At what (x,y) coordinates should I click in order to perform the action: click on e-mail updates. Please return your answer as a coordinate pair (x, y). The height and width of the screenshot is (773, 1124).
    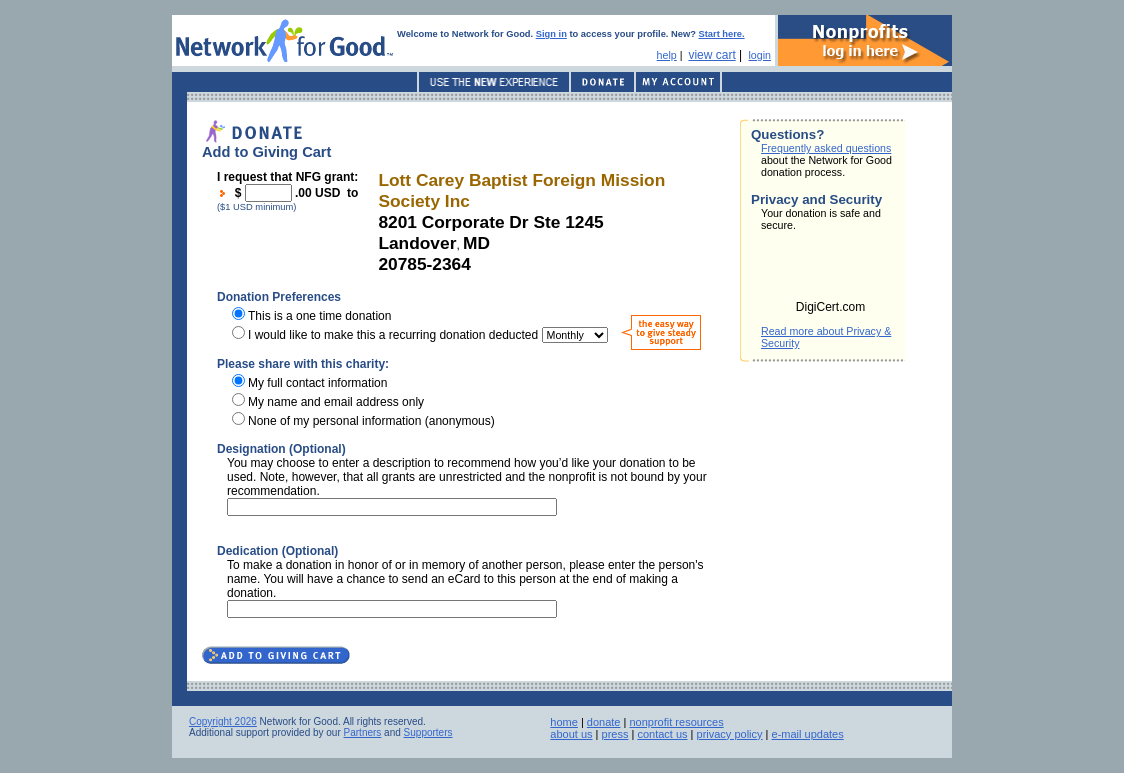
    Looking at the image, I should click on (808, 734).